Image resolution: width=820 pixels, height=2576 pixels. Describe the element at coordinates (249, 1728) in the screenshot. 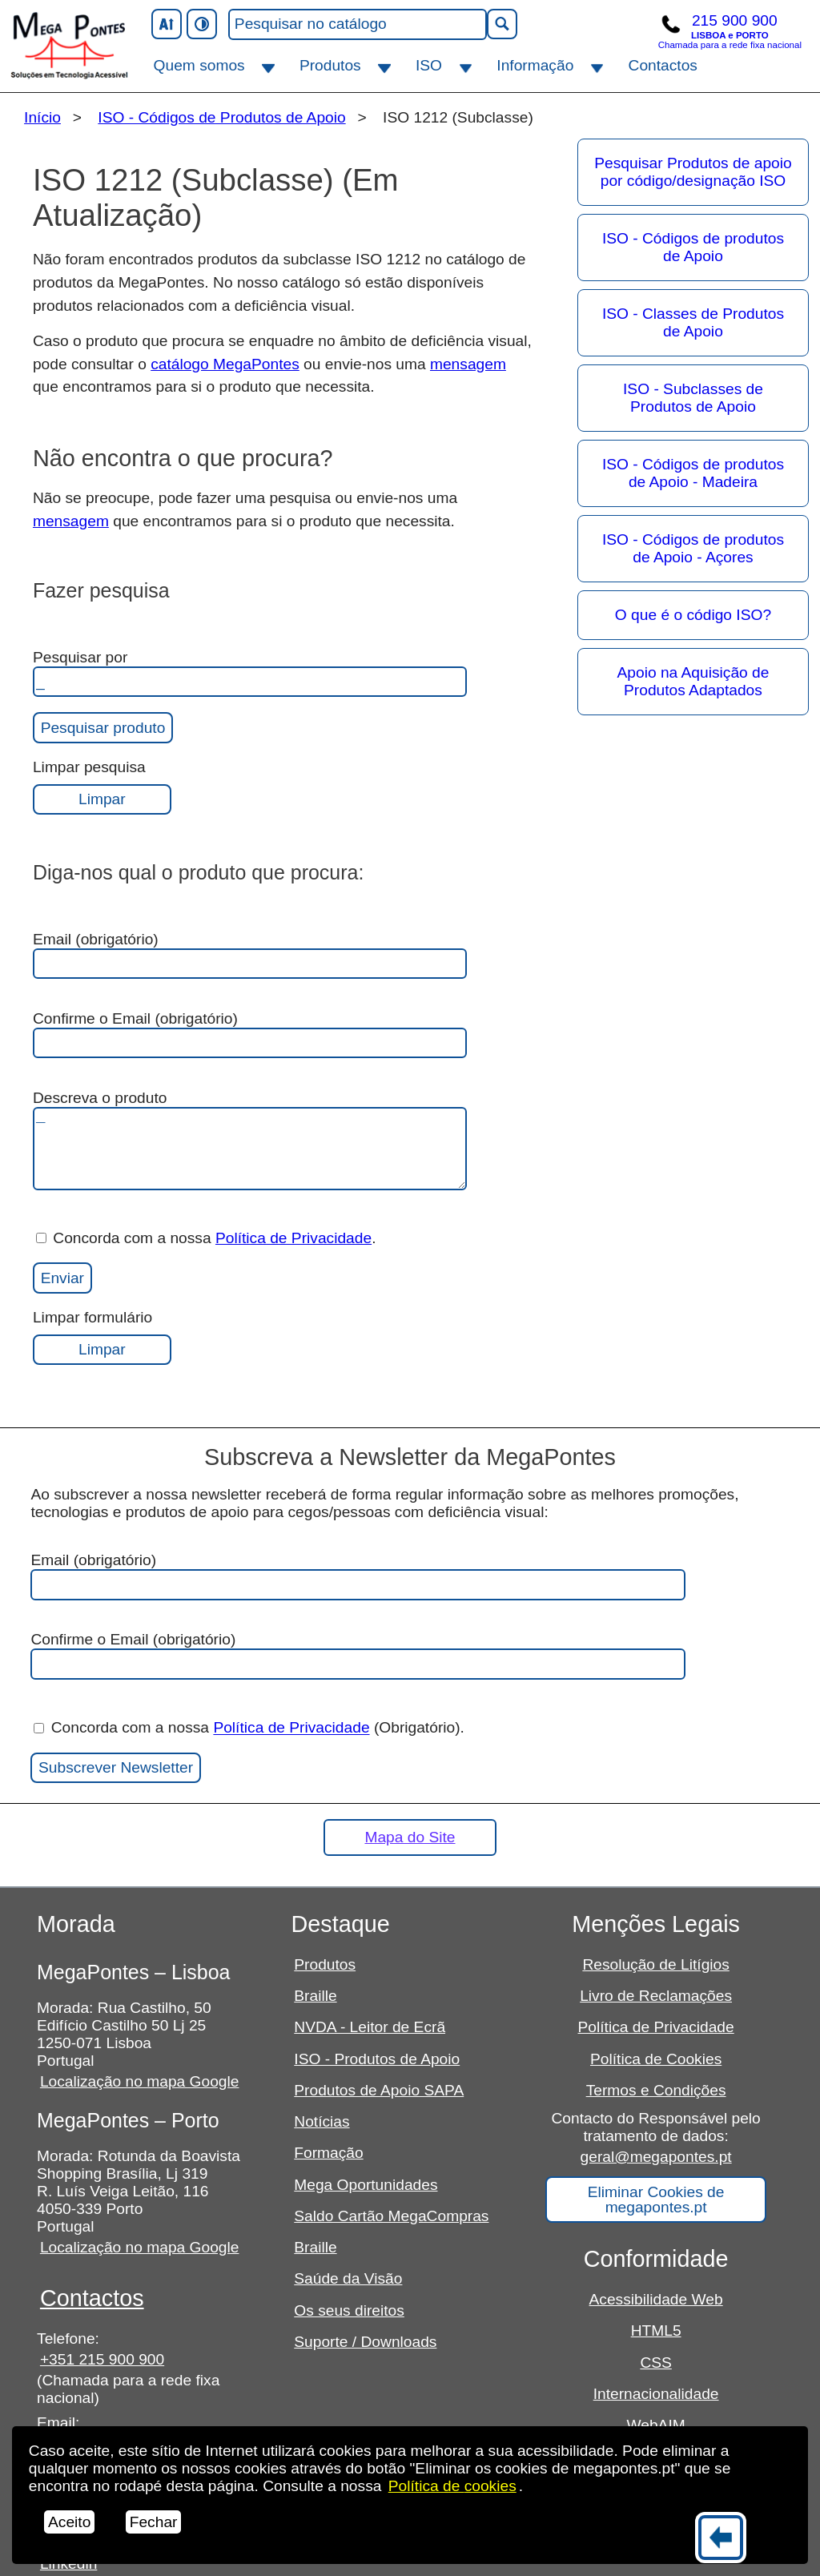

I see `Concorda com a nossa (Obrigatório).` at that location.